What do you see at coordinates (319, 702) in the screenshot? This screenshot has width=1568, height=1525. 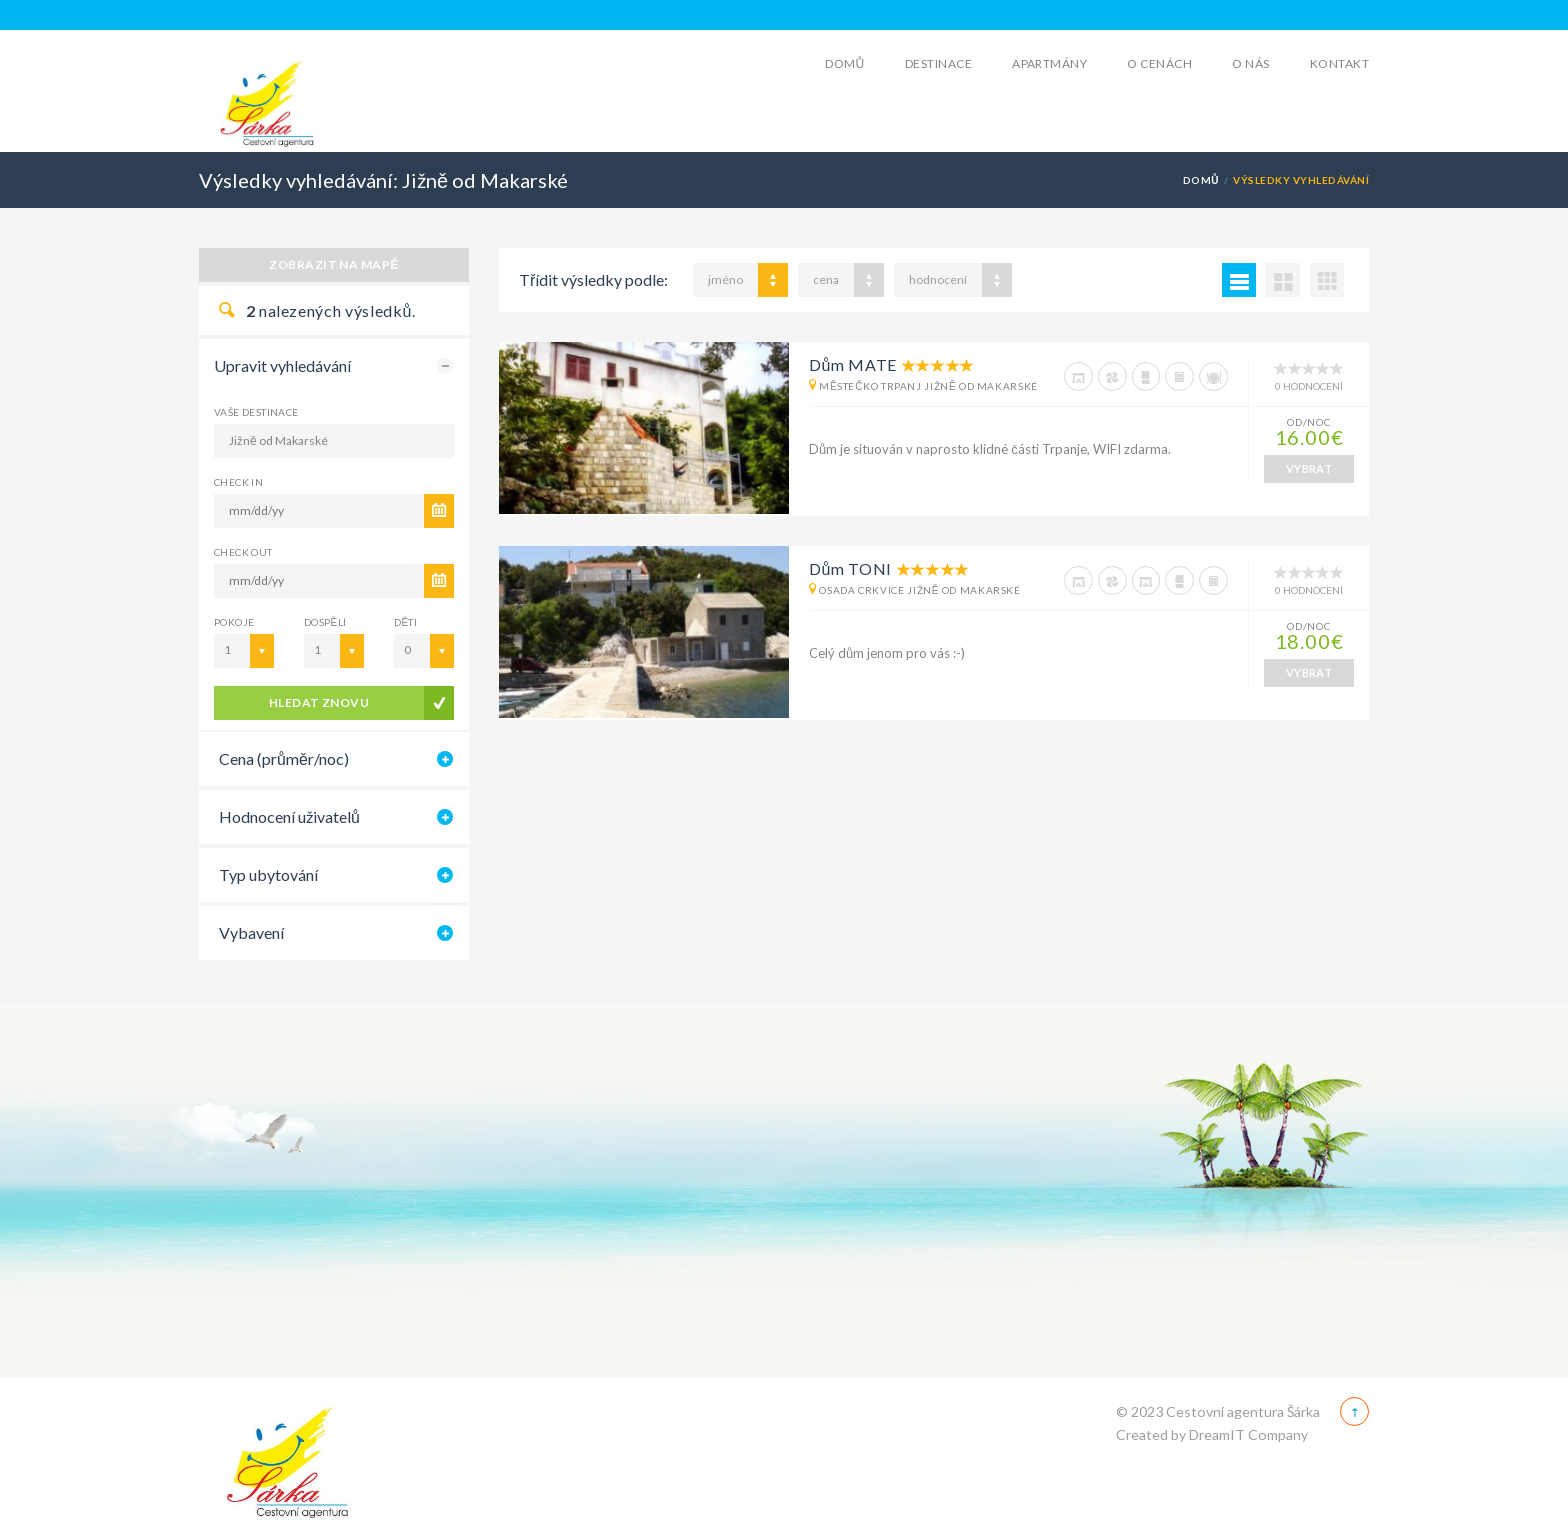 I see `Hledat znovu` at bounding box center [319, 702].